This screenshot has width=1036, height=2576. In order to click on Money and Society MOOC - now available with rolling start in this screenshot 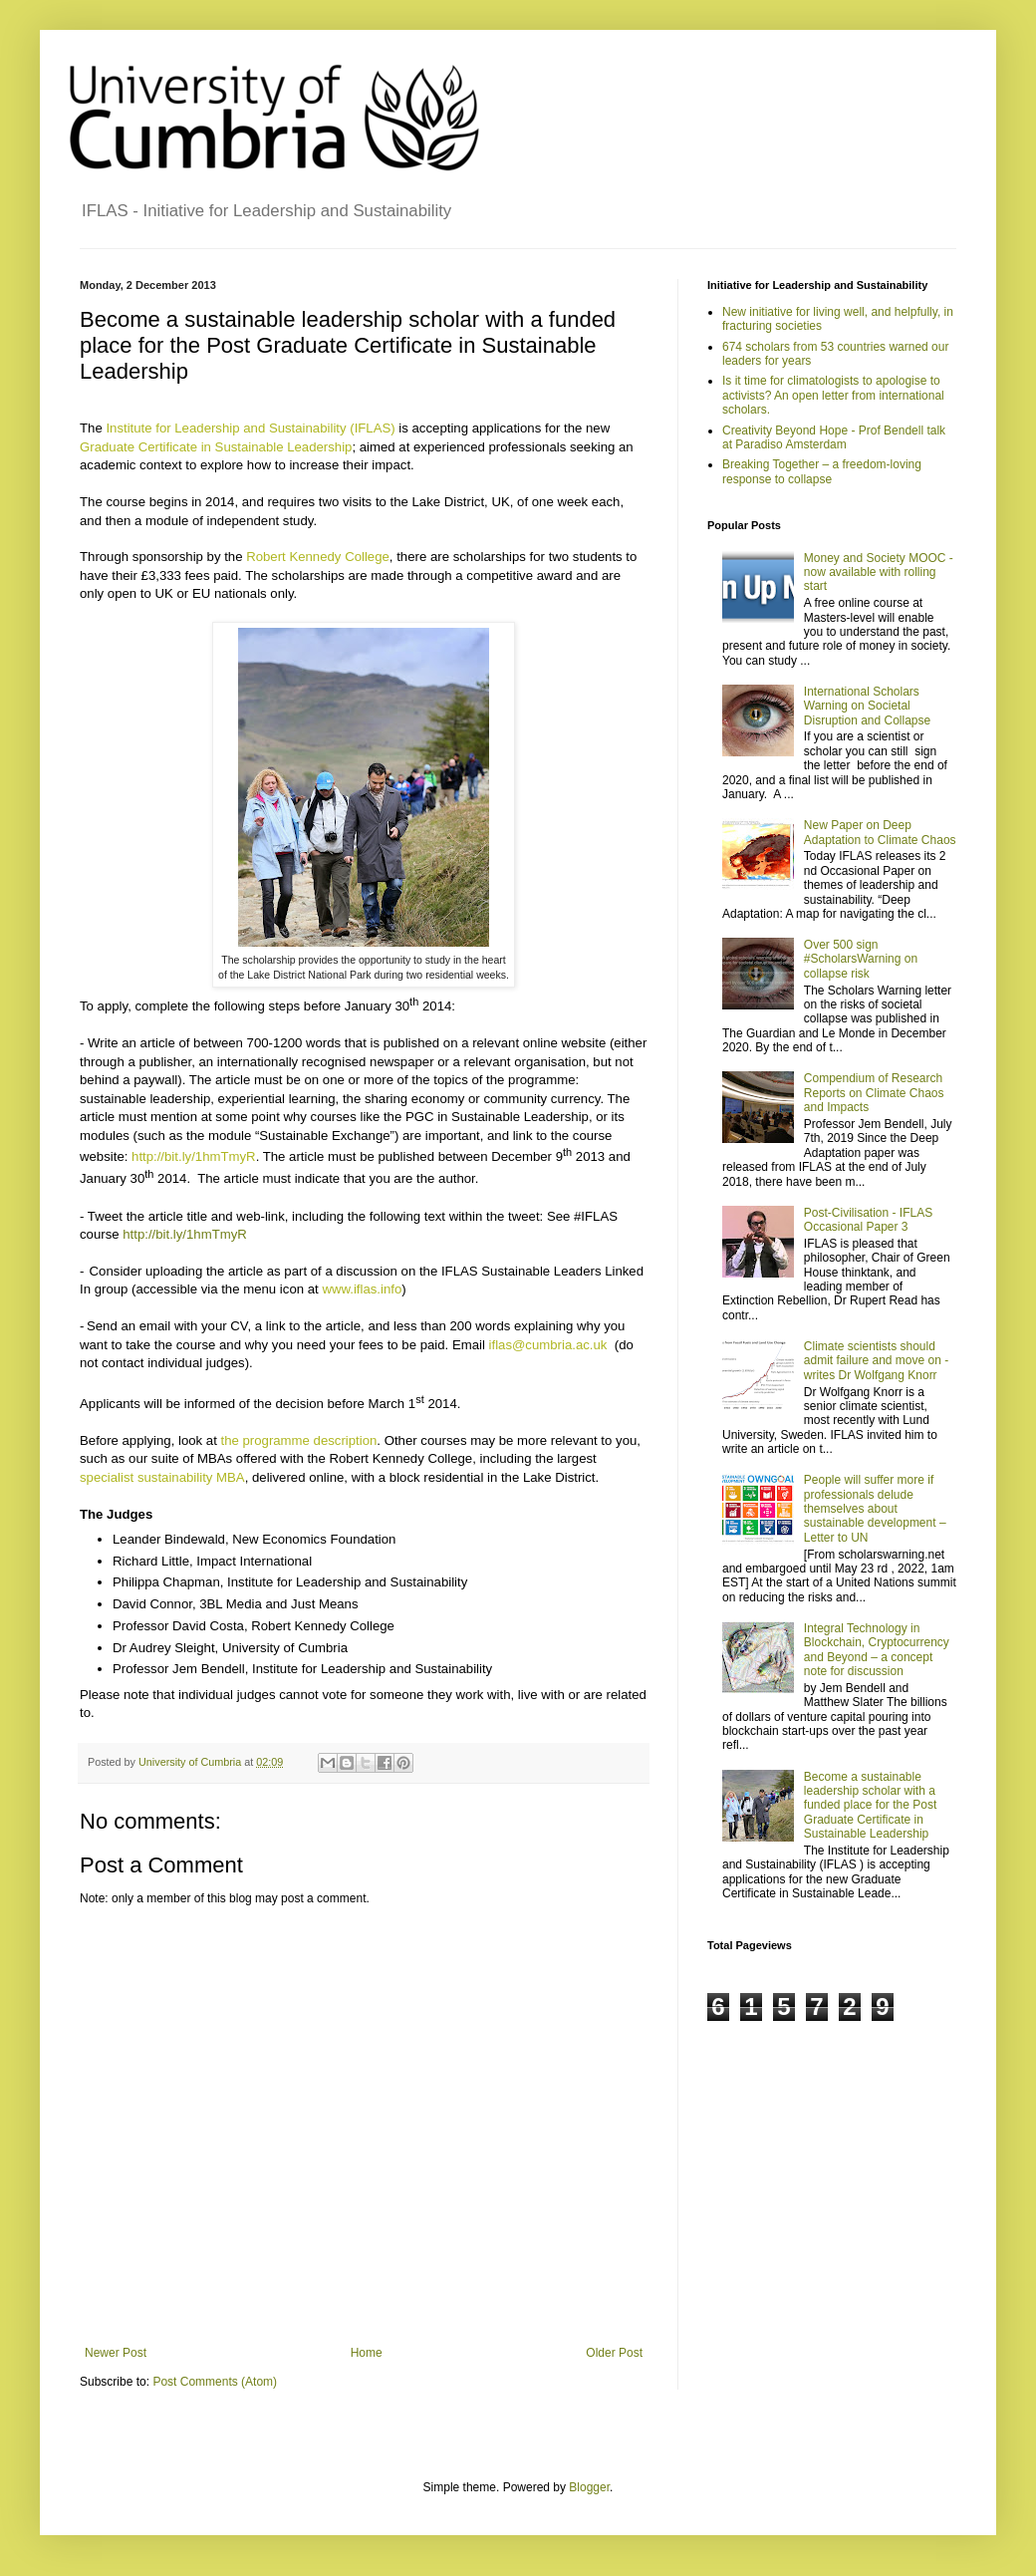, I will do `click(878, 572)`.